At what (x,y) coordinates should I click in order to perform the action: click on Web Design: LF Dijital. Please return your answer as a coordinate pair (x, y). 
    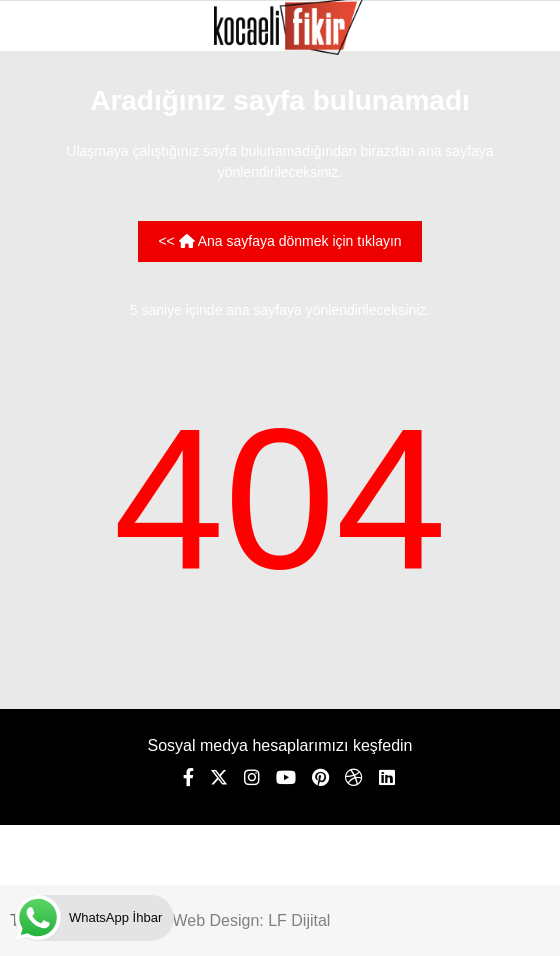
    Looking at the image, I should click on (251, 920).